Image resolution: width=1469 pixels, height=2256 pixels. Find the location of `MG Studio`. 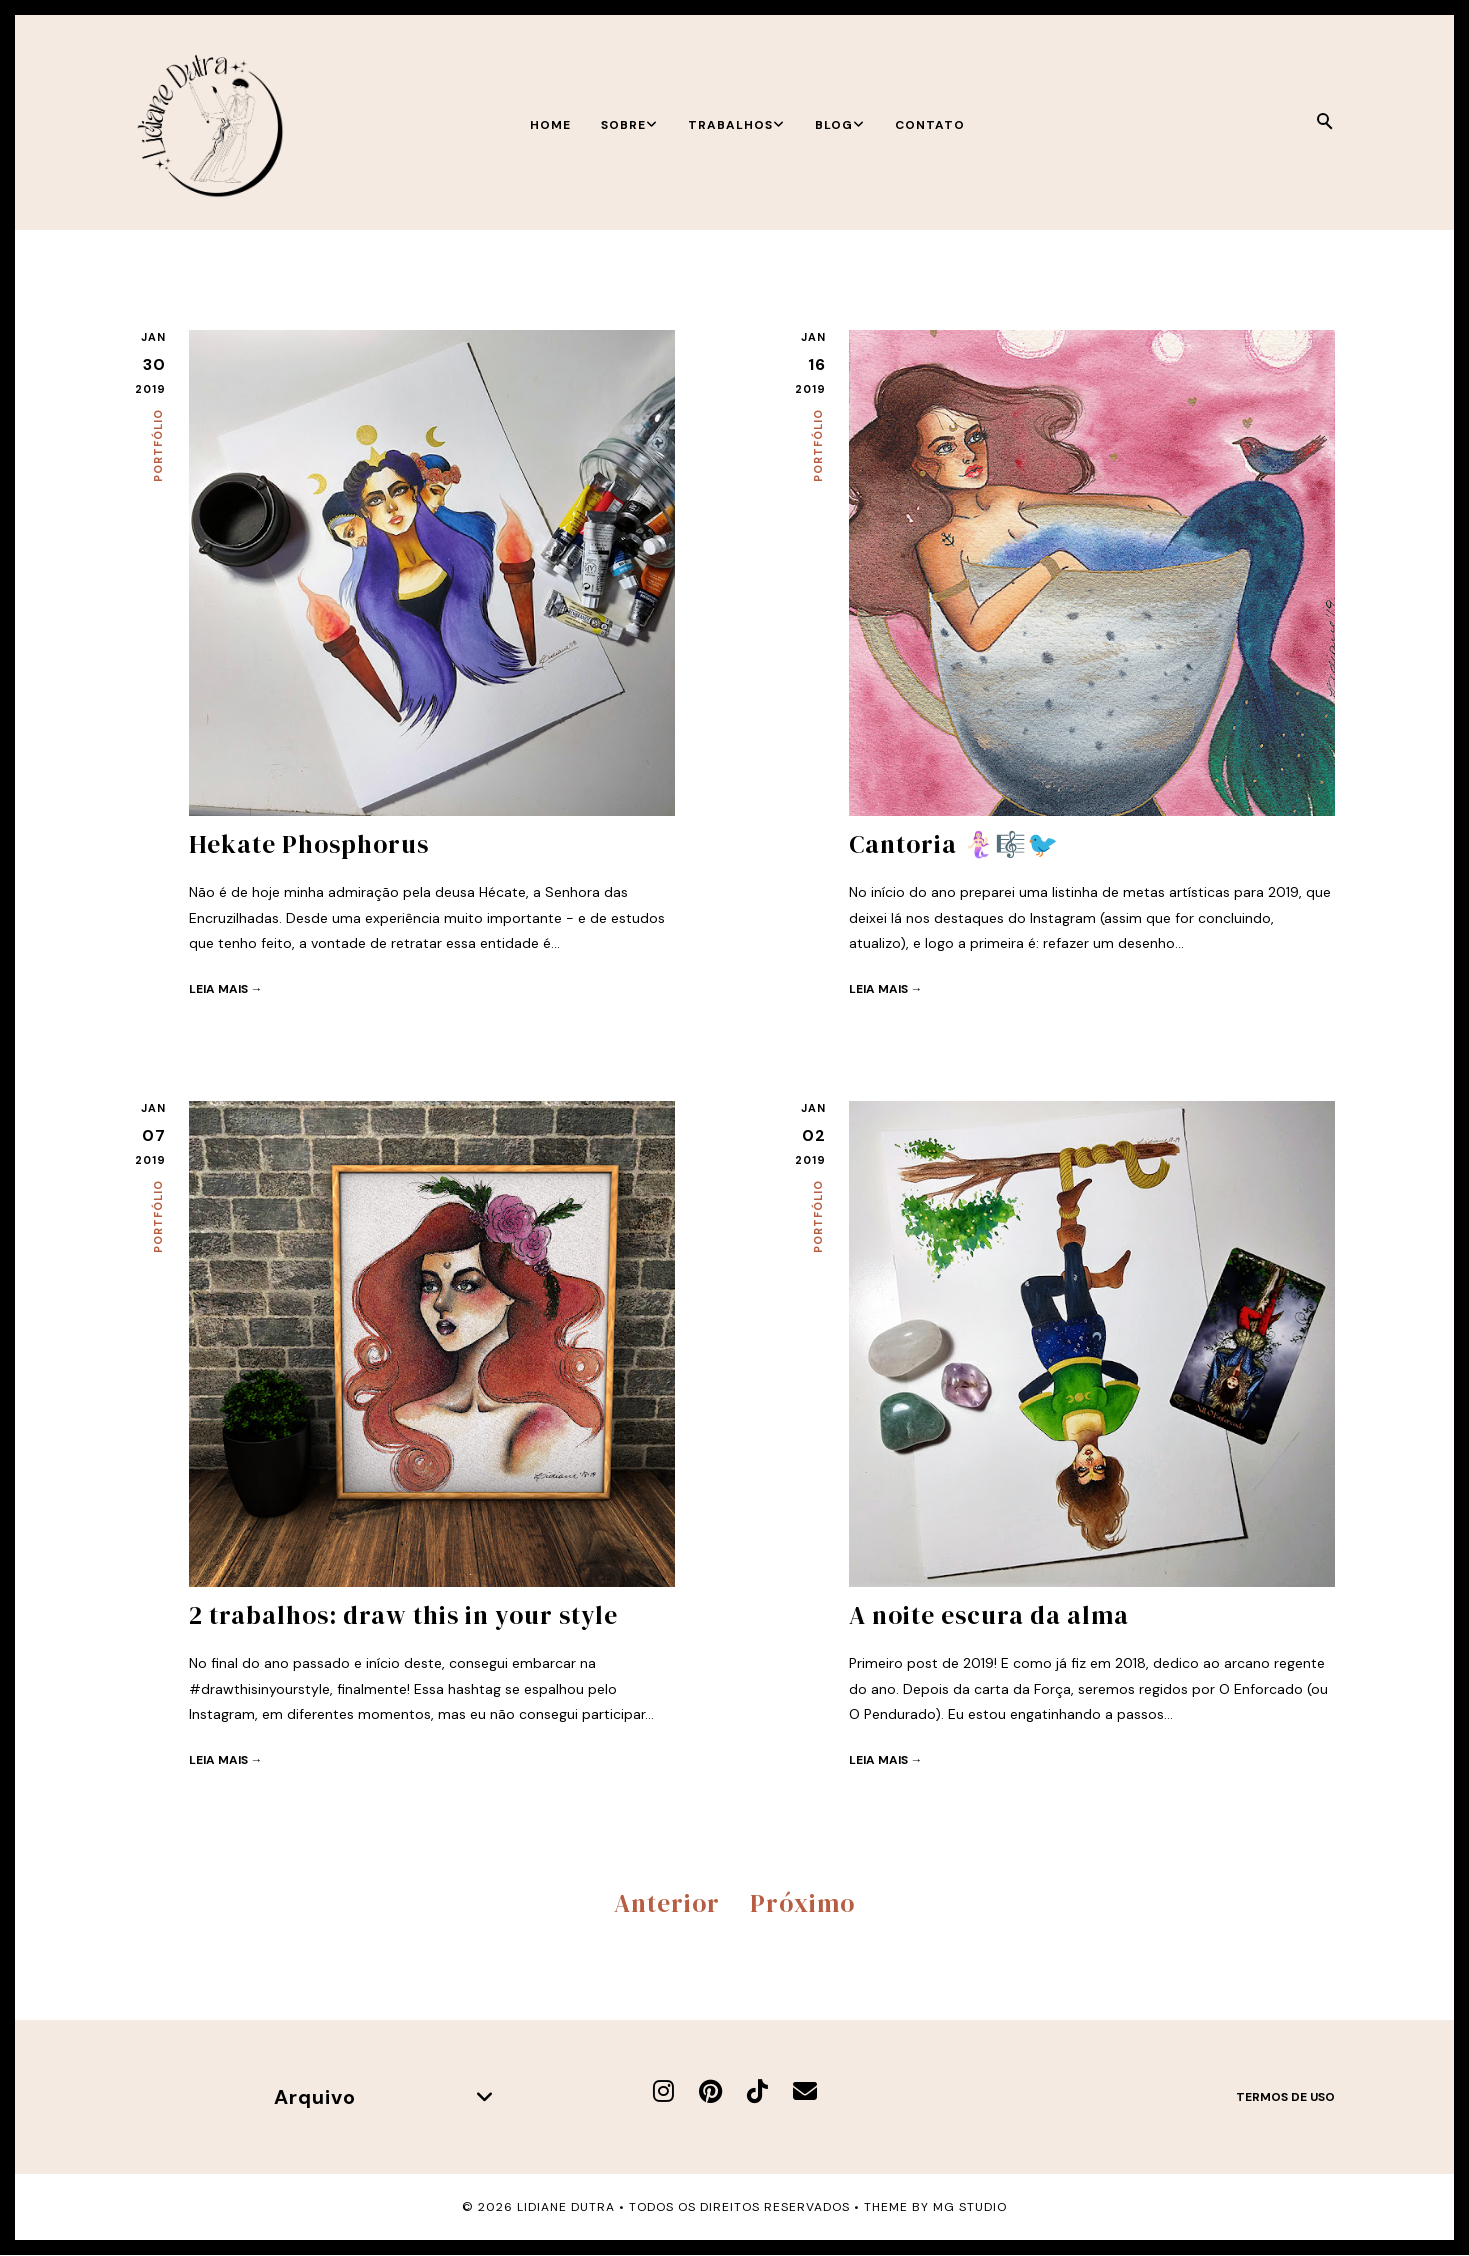

MG Studio is located at coordinates (970, 2207).